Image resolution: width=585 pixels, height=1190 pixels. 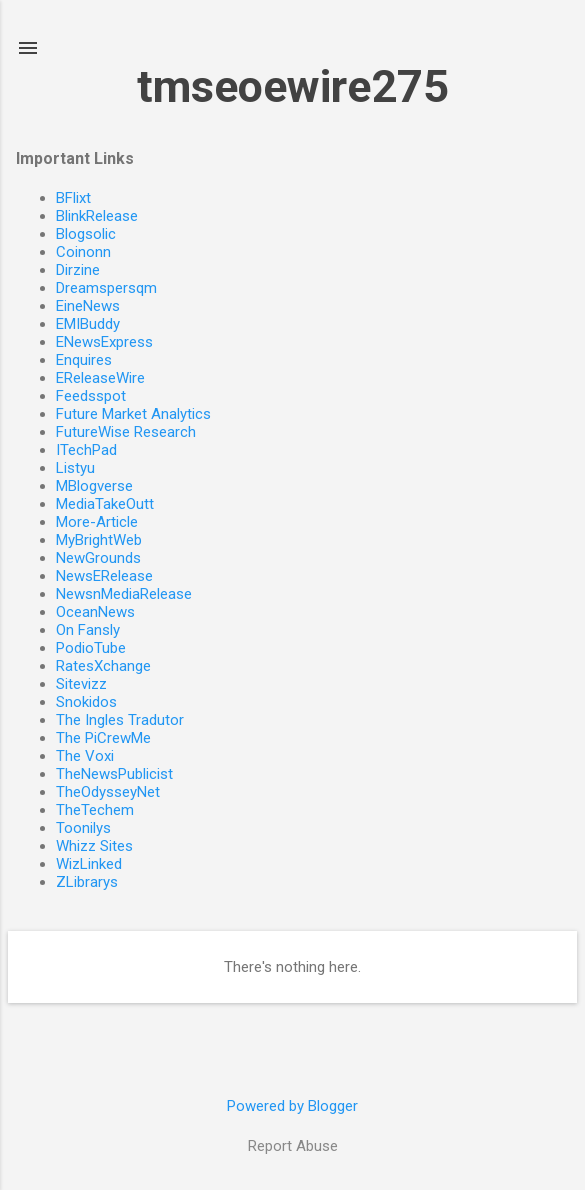 I want to click on ZLibrarys, so click(x=87, y=882).